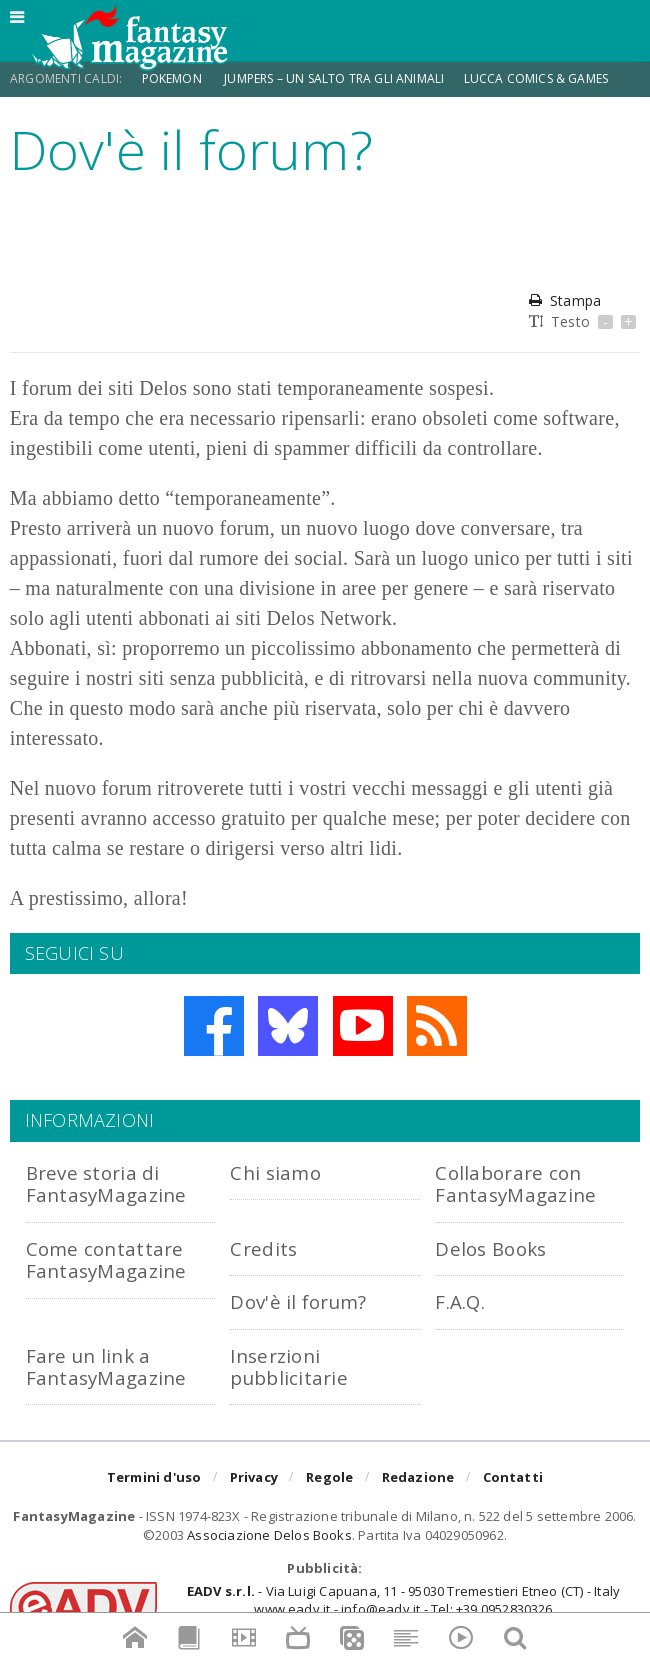 The image size is (650, 1658). What do you see at coordinates (565, 300) in the screenshot?
I see `Stampa` at bounding box center [565, 300].